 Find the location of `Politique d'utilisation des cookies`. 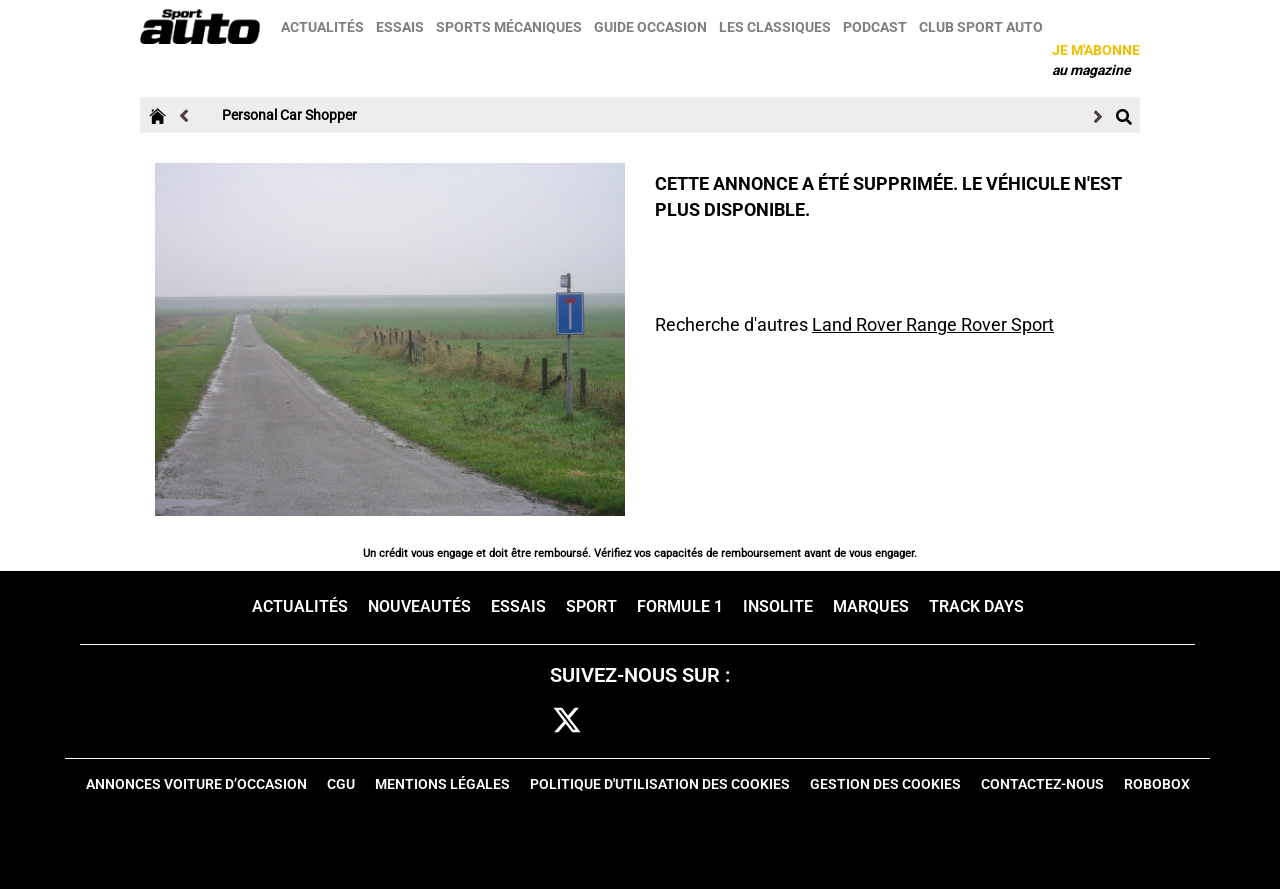

Politique d'utilisation des cookies is located at coordinates (660, 784).